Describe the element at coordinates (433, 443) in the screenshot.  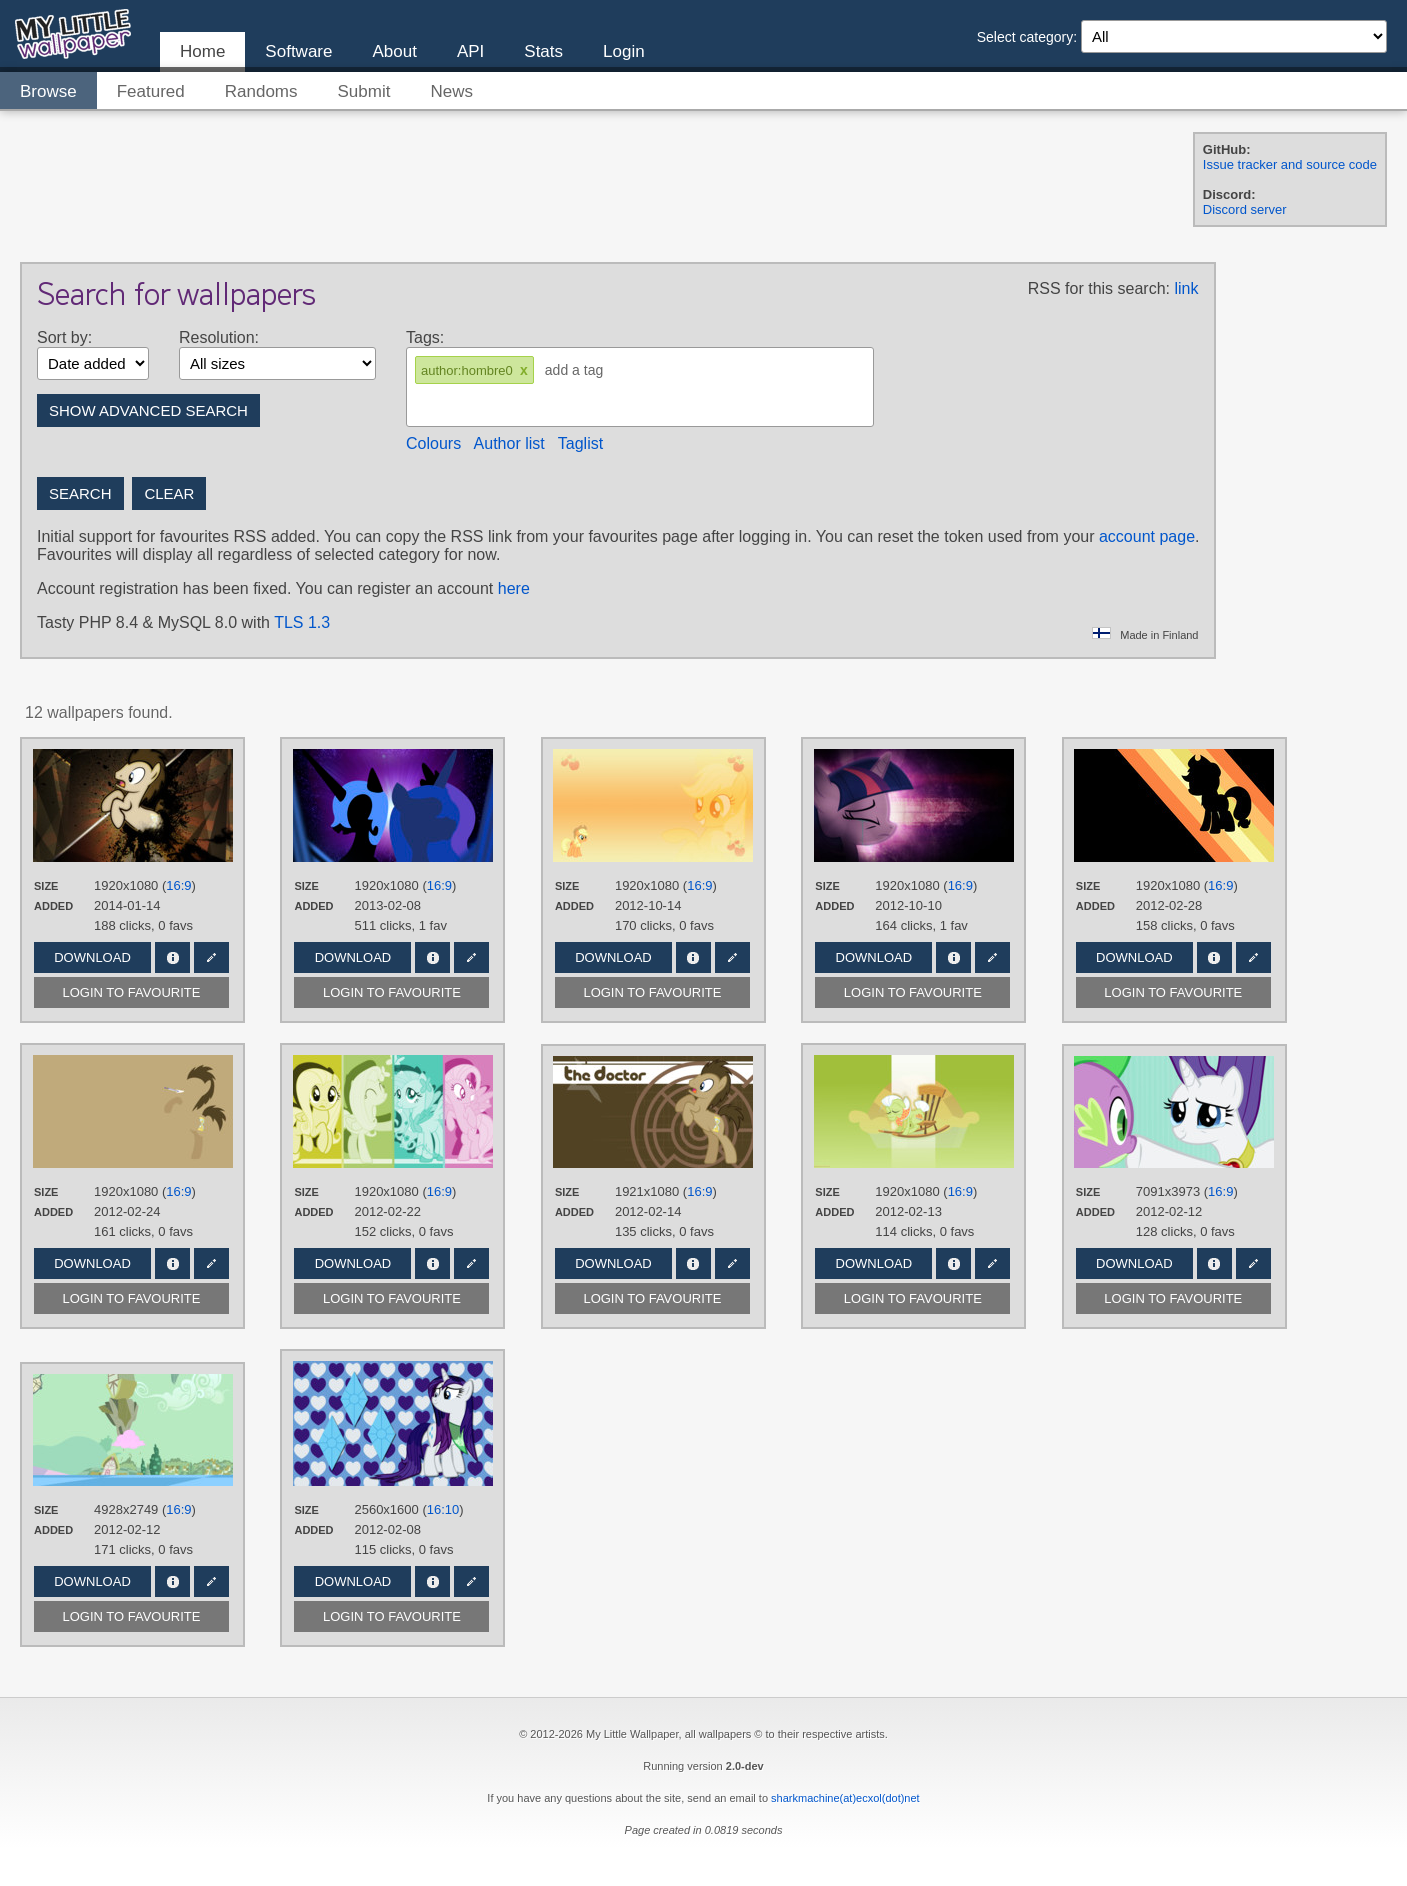
I see `Colours` at that location.